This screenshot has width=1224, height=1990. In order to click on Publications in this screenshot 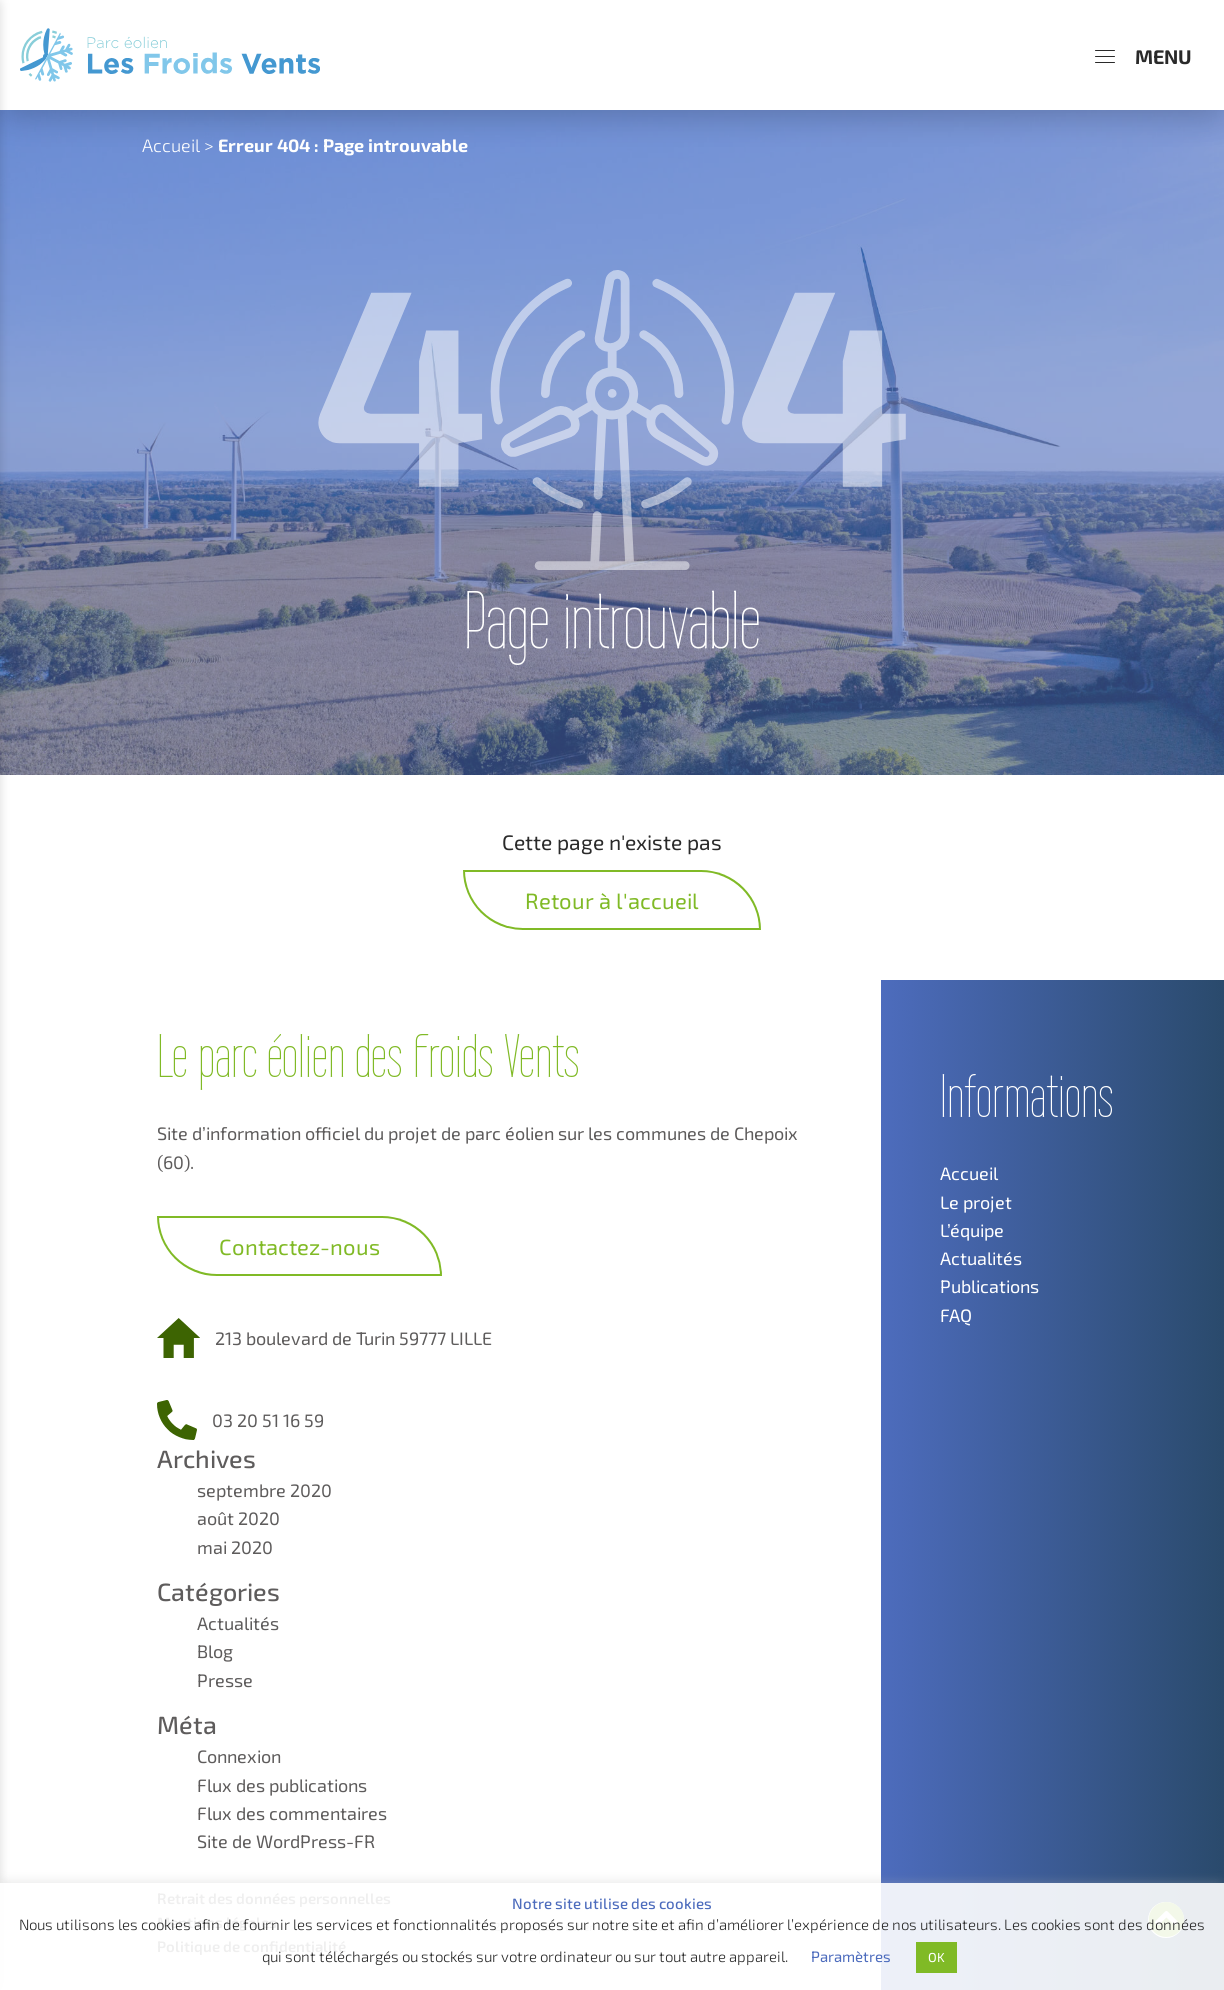, I will do `click(989, 1286)`.